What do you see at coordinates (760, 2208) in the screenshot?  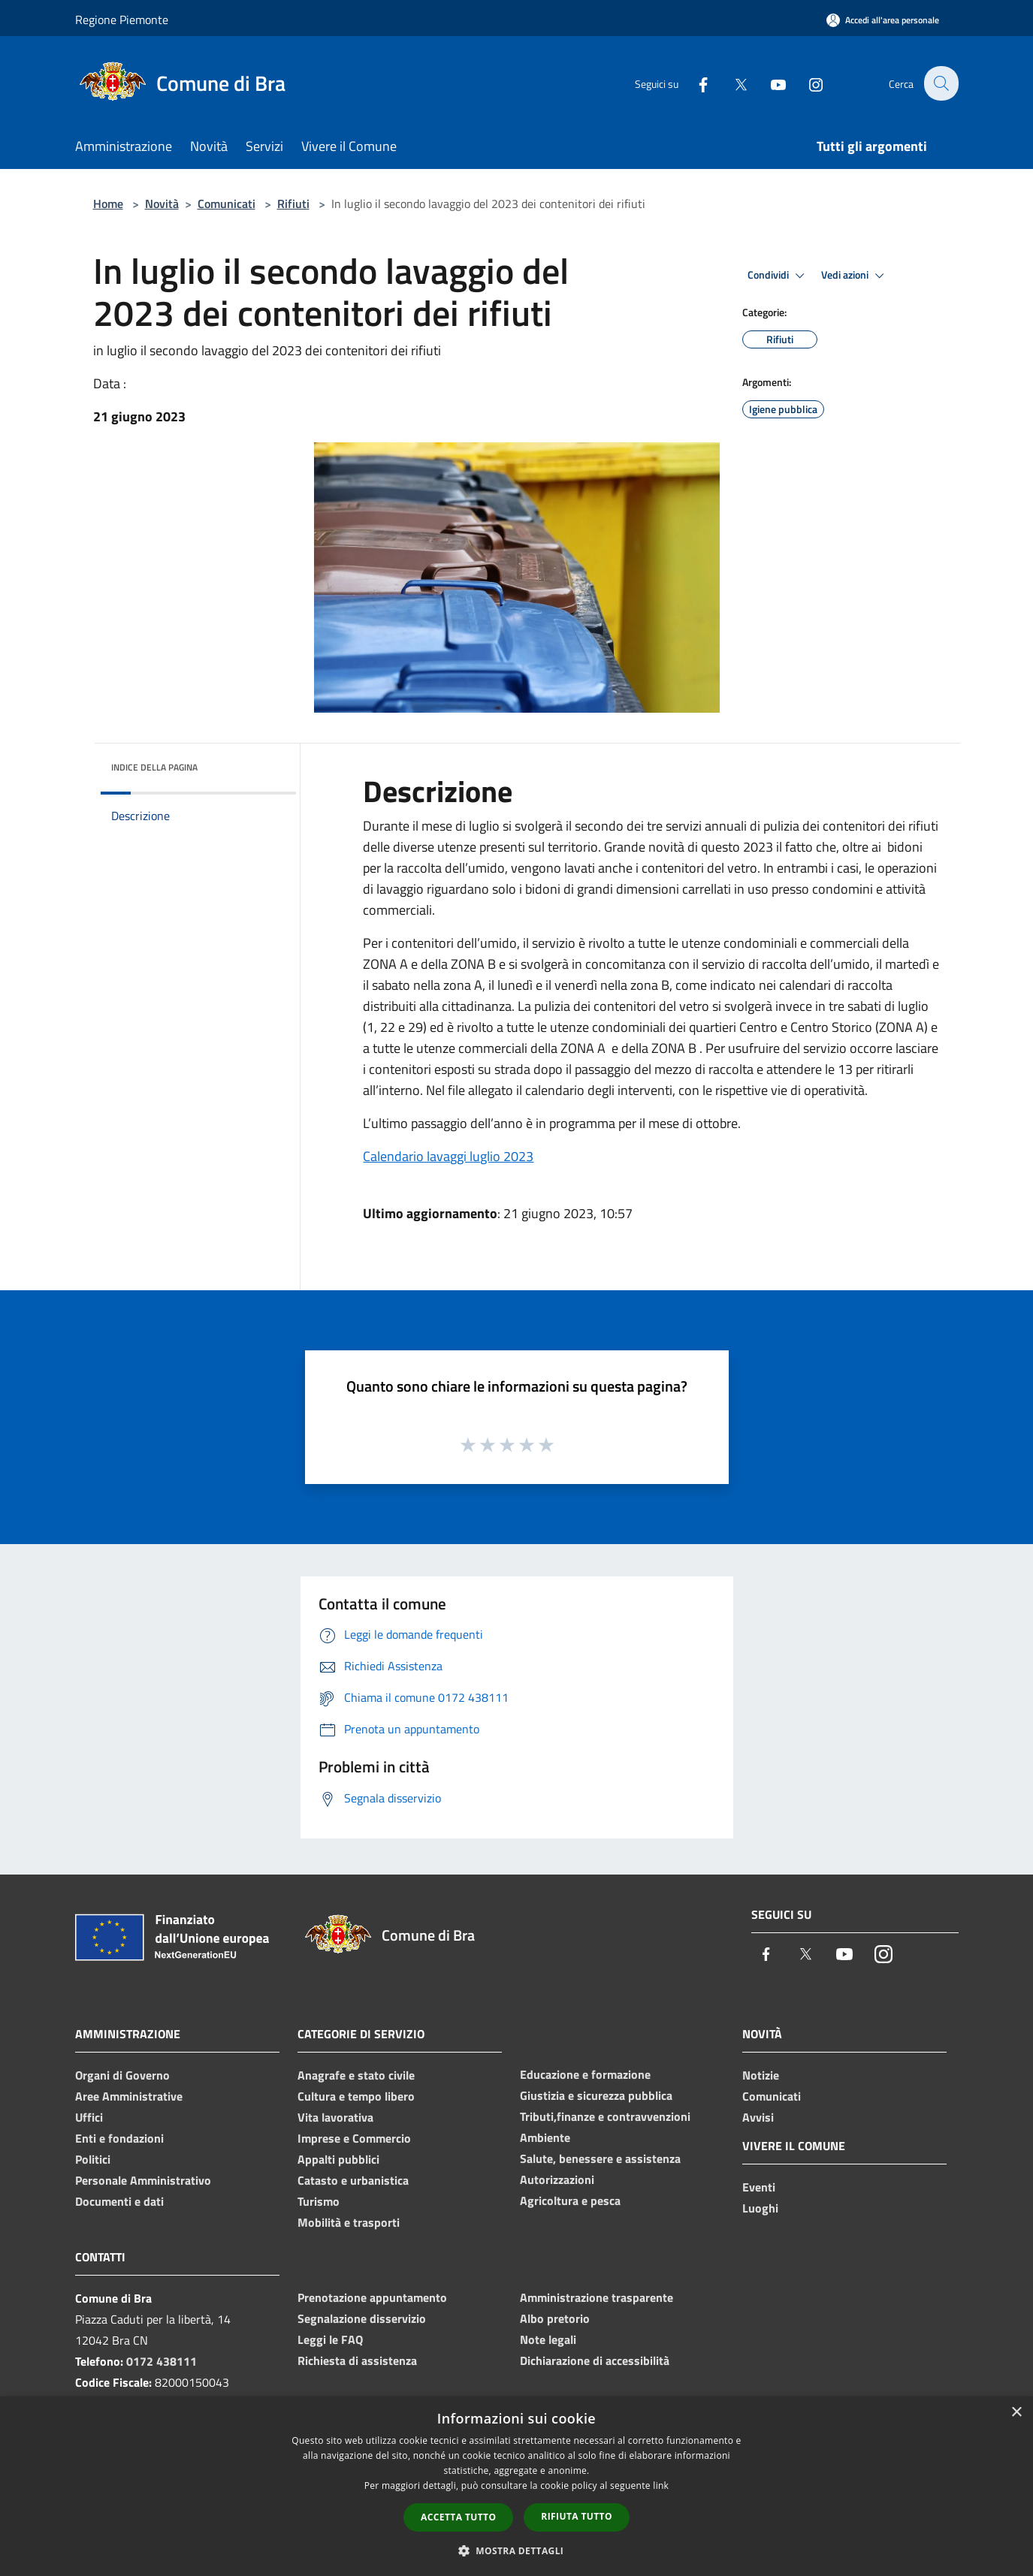 I see `Luoghi` at bounding box center [760, 2208].